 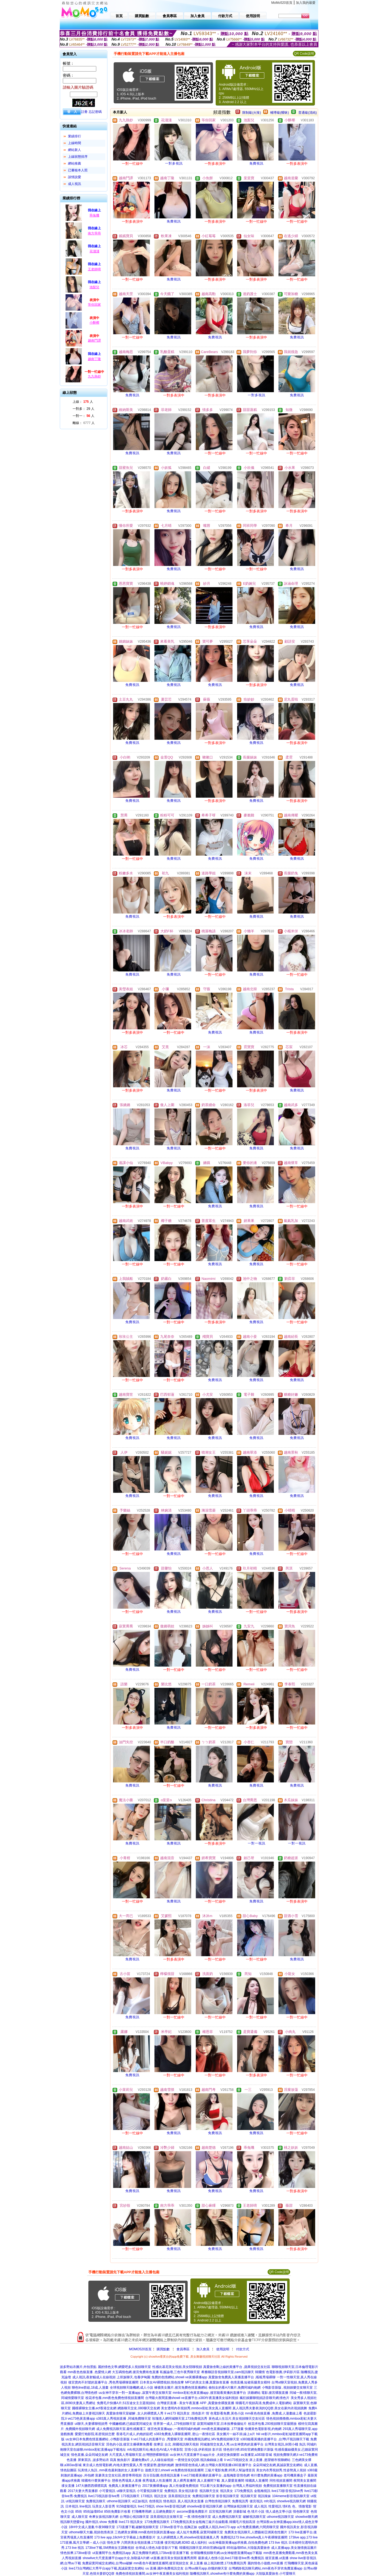 What do you see at coordinates (126, 2480) in the screenshot?
I see `戀夜色秀場真人直播` at bounding box center [126, 2480].